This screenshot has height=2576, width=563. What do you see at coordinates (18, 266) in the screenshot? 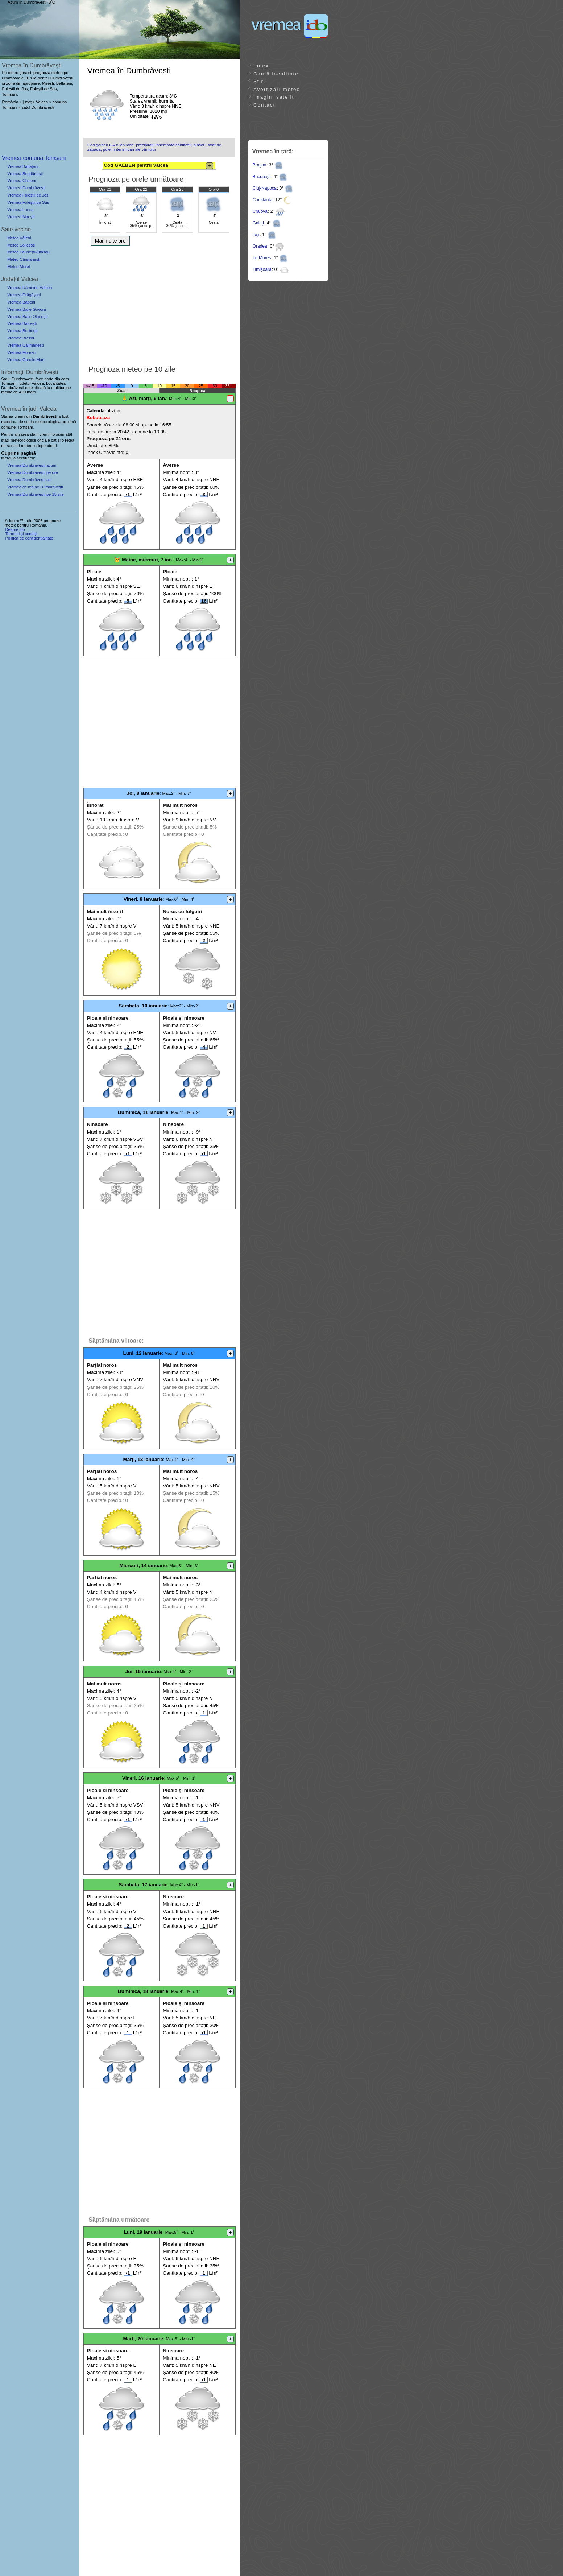
I see `Meteo Muret` at bounding box center [18, 266].